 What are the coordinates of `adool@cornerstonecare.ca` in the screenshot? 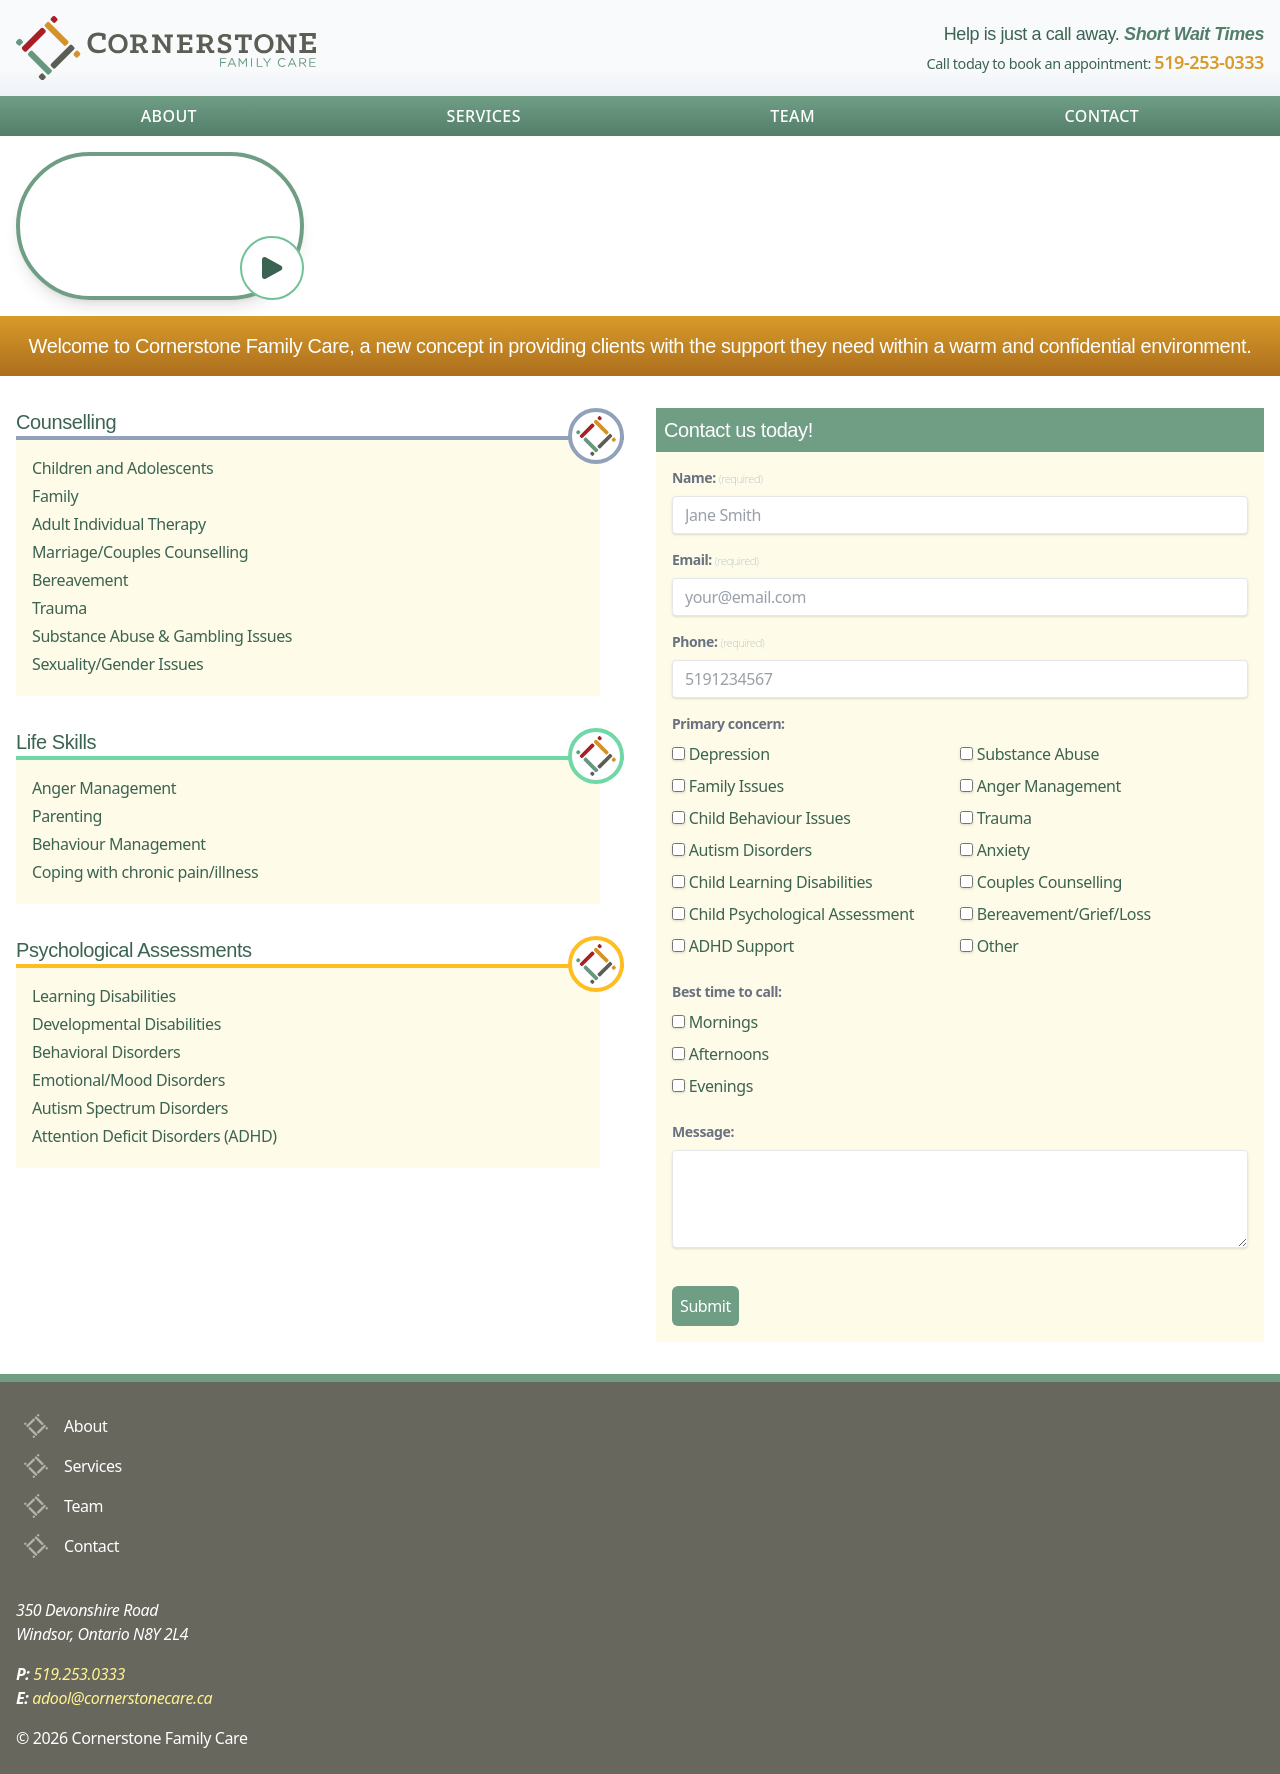 It's located at (122, 1698).